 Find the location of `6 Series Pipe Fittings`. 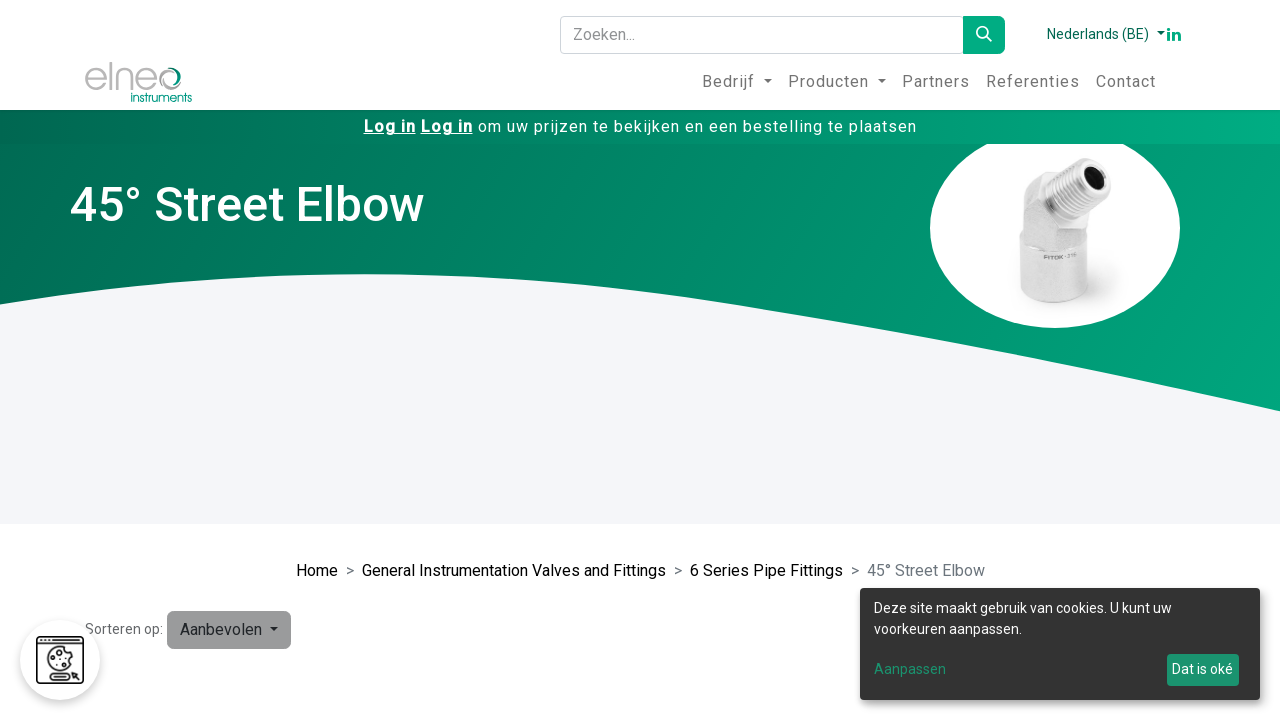

6 Series Pipe Fittings is located at coordinates (766, 570).